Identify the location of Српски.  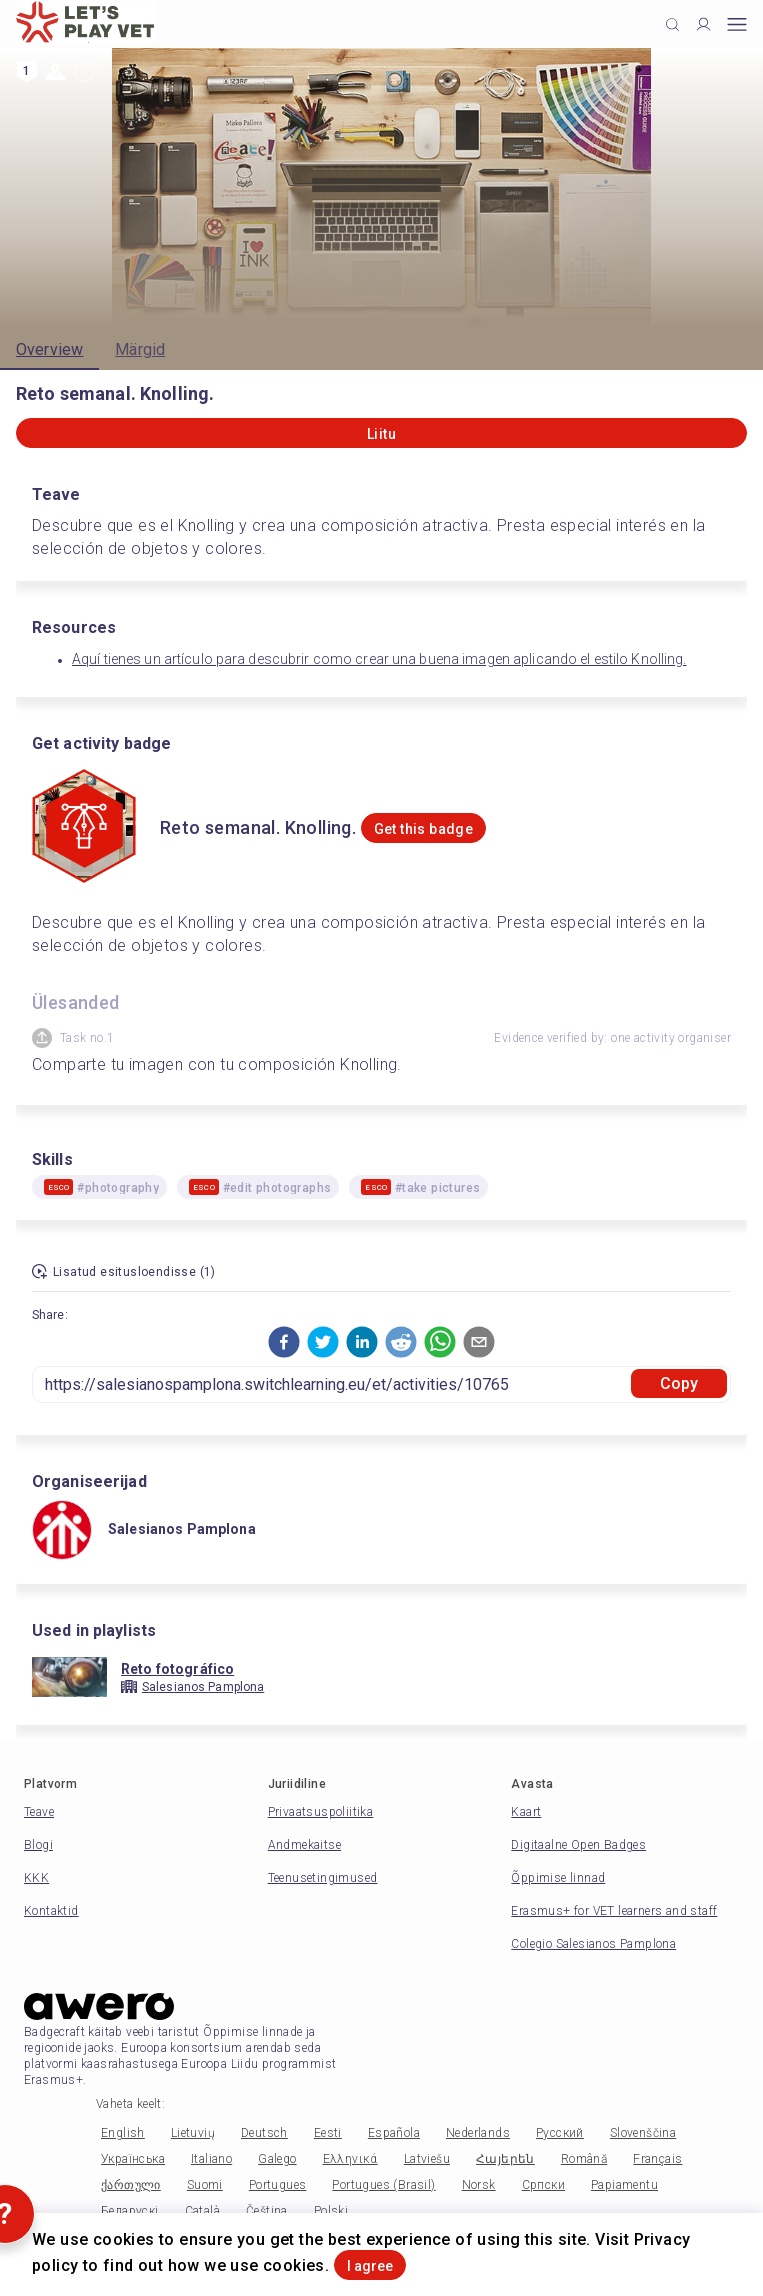
(543, 2185).